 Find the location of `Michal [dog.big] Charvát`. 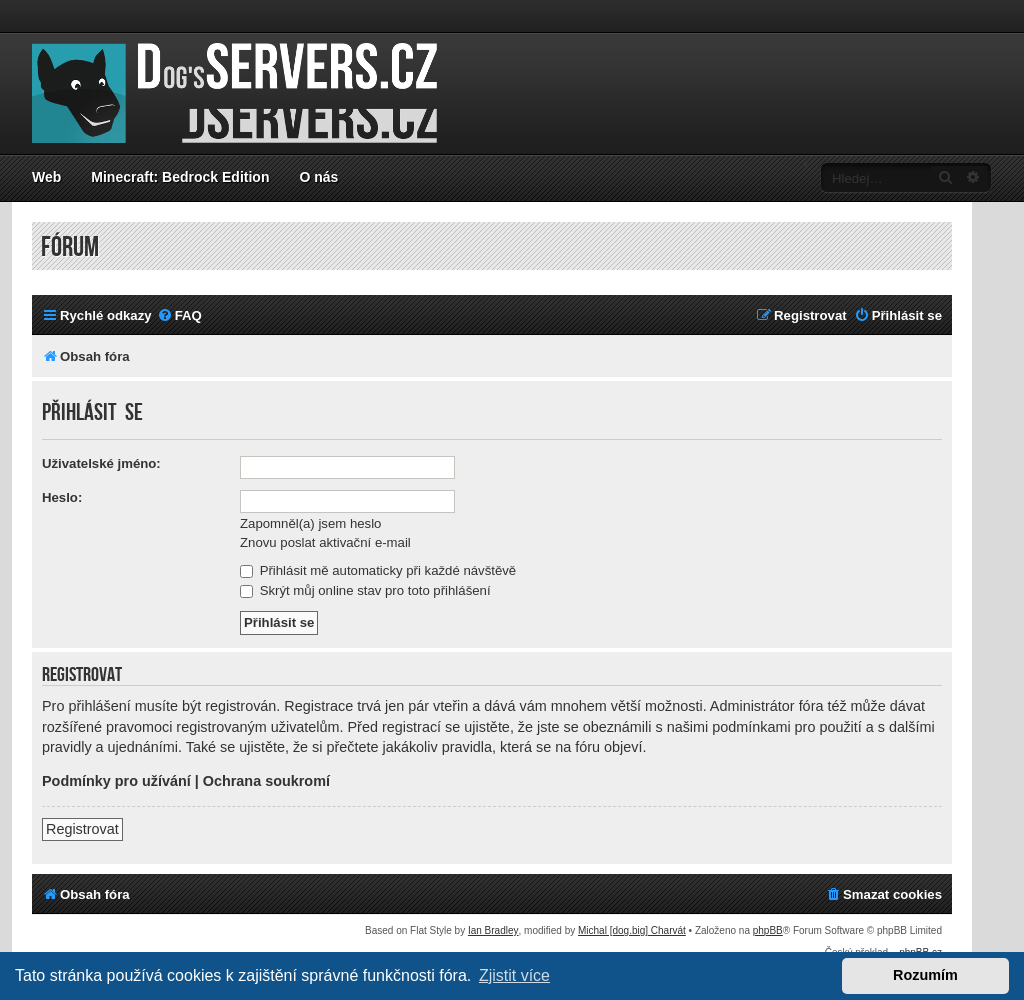

Michal [dog.big] Charvát is located at coordinates (632, 930).